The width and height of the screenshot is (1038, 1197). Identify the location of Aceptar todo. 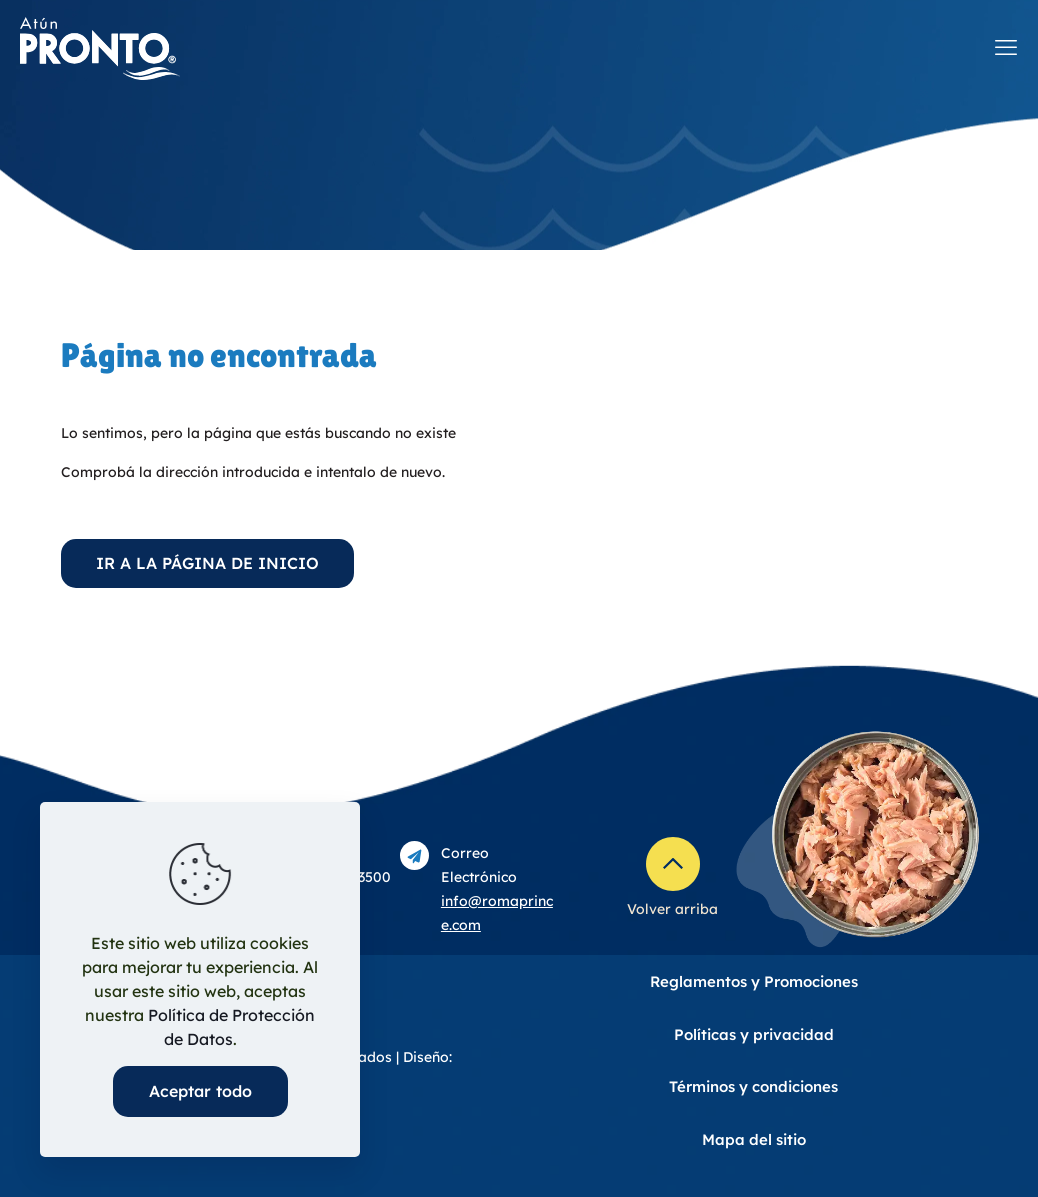
(200, 1091).